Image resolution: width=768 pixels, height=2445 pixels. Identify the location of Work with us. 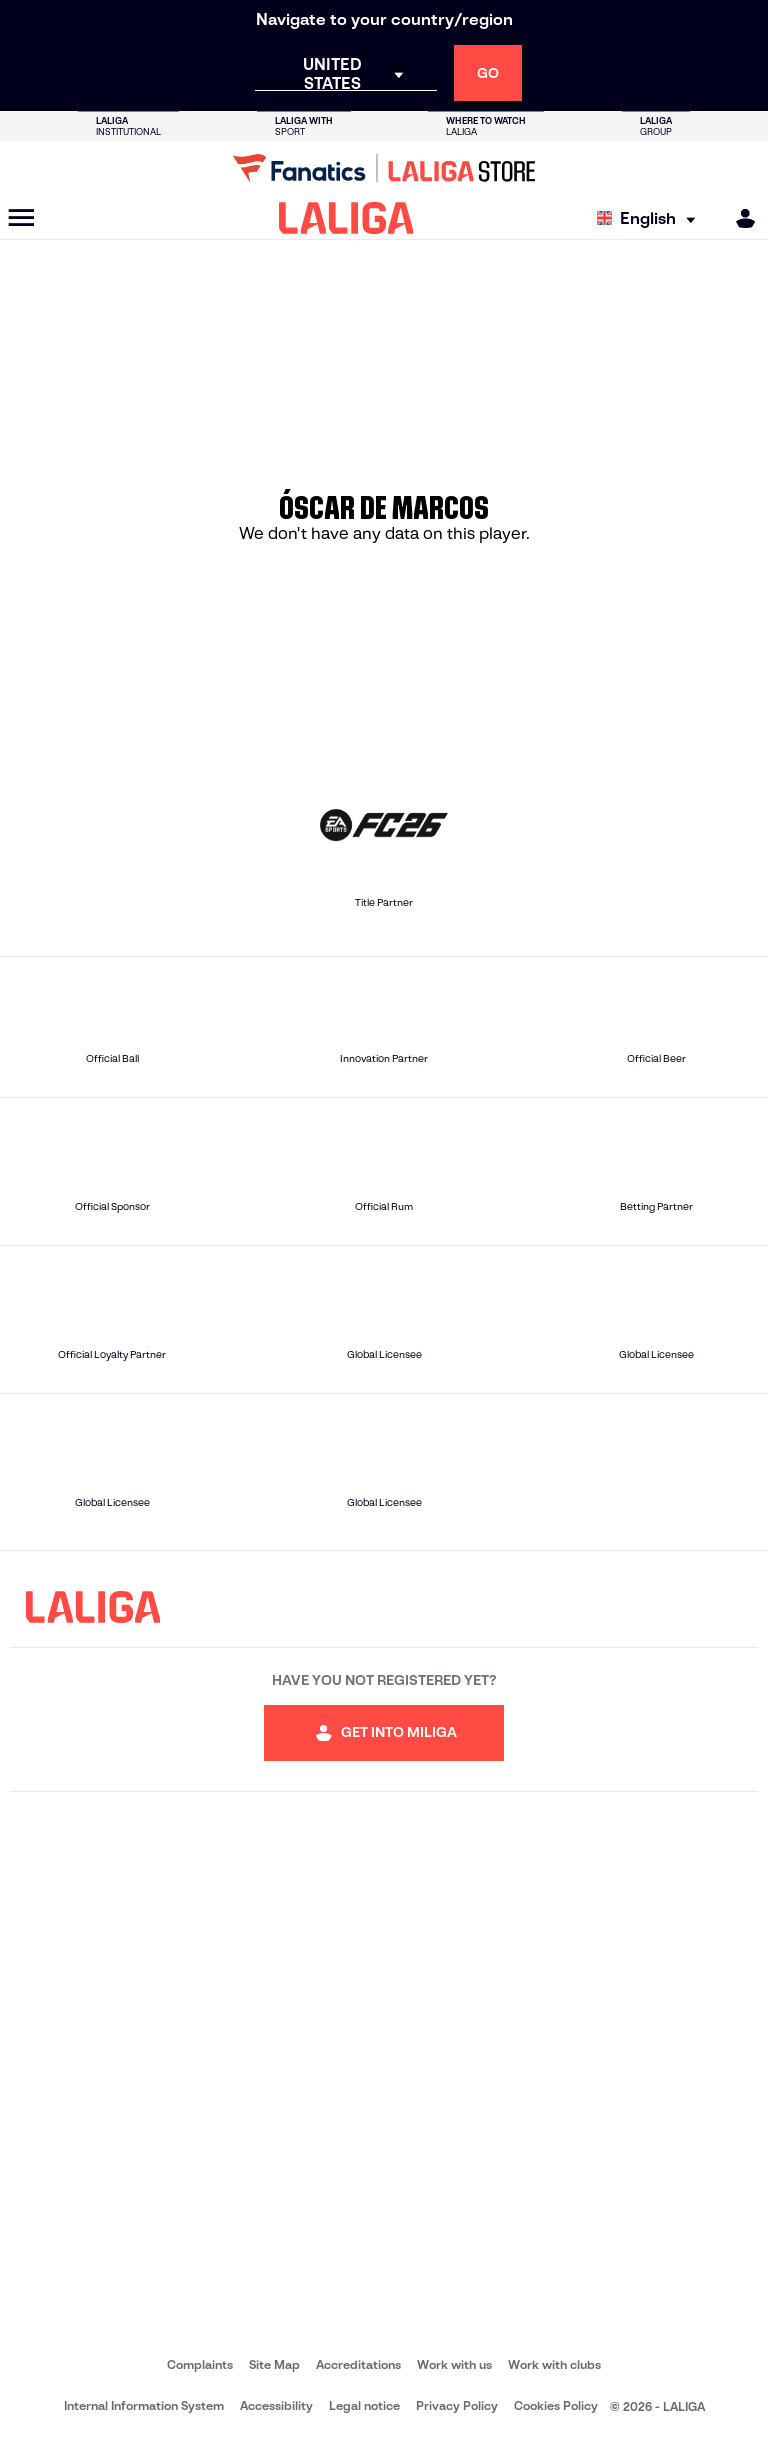
(454, 2364).